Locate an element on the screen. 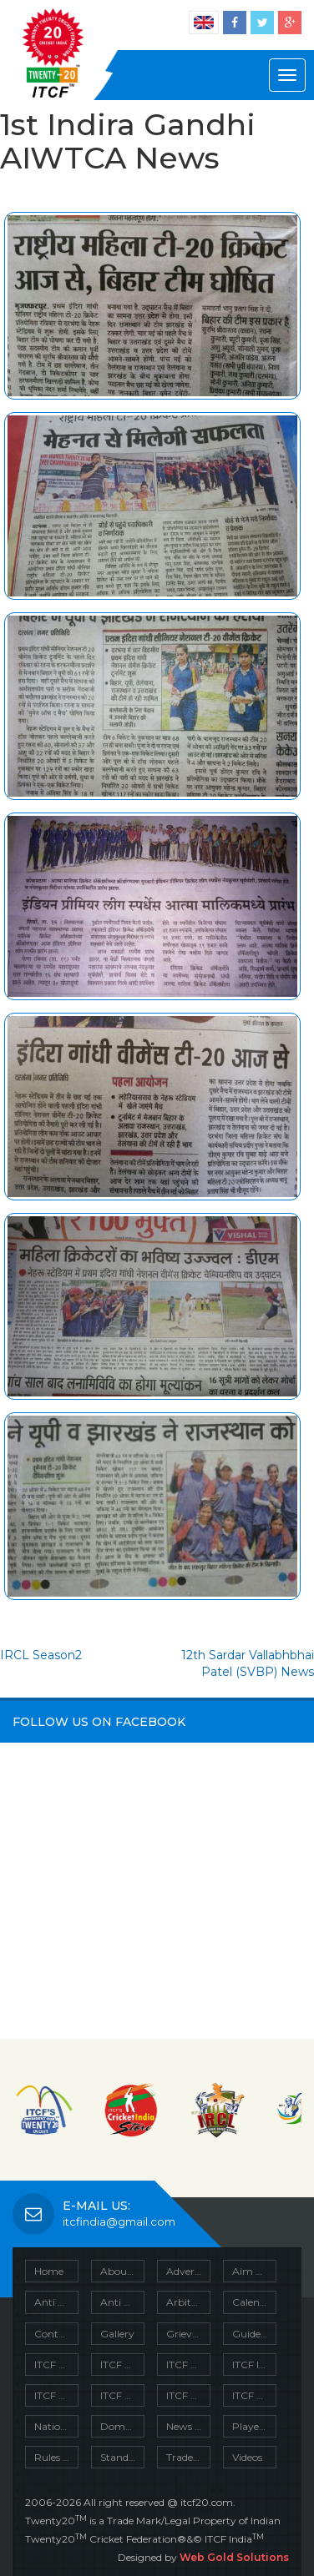  ITCF Projects is located at coordinates (188, 2395).